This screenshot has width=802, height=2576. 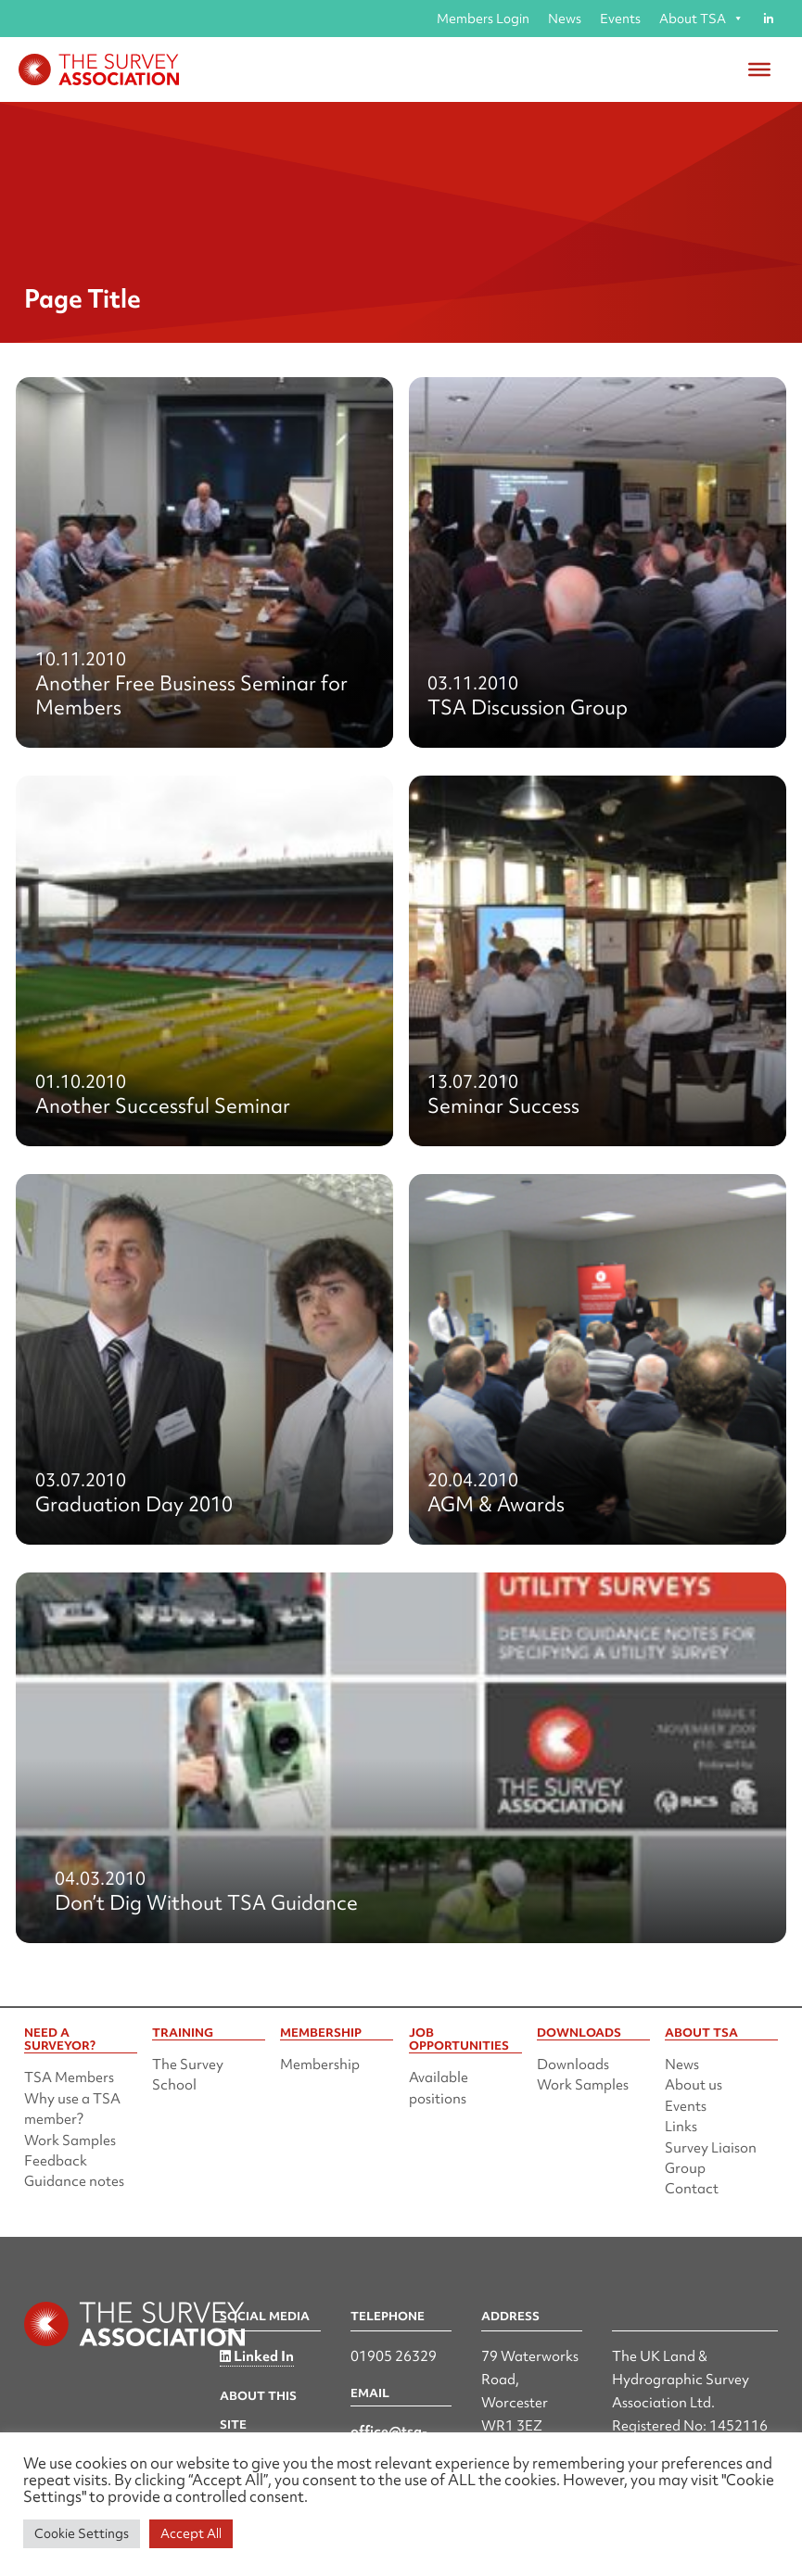 What do you see at coordinates (320, 2064) in the screenshot?
I see `Membership` at bounding box center [320, 2064].